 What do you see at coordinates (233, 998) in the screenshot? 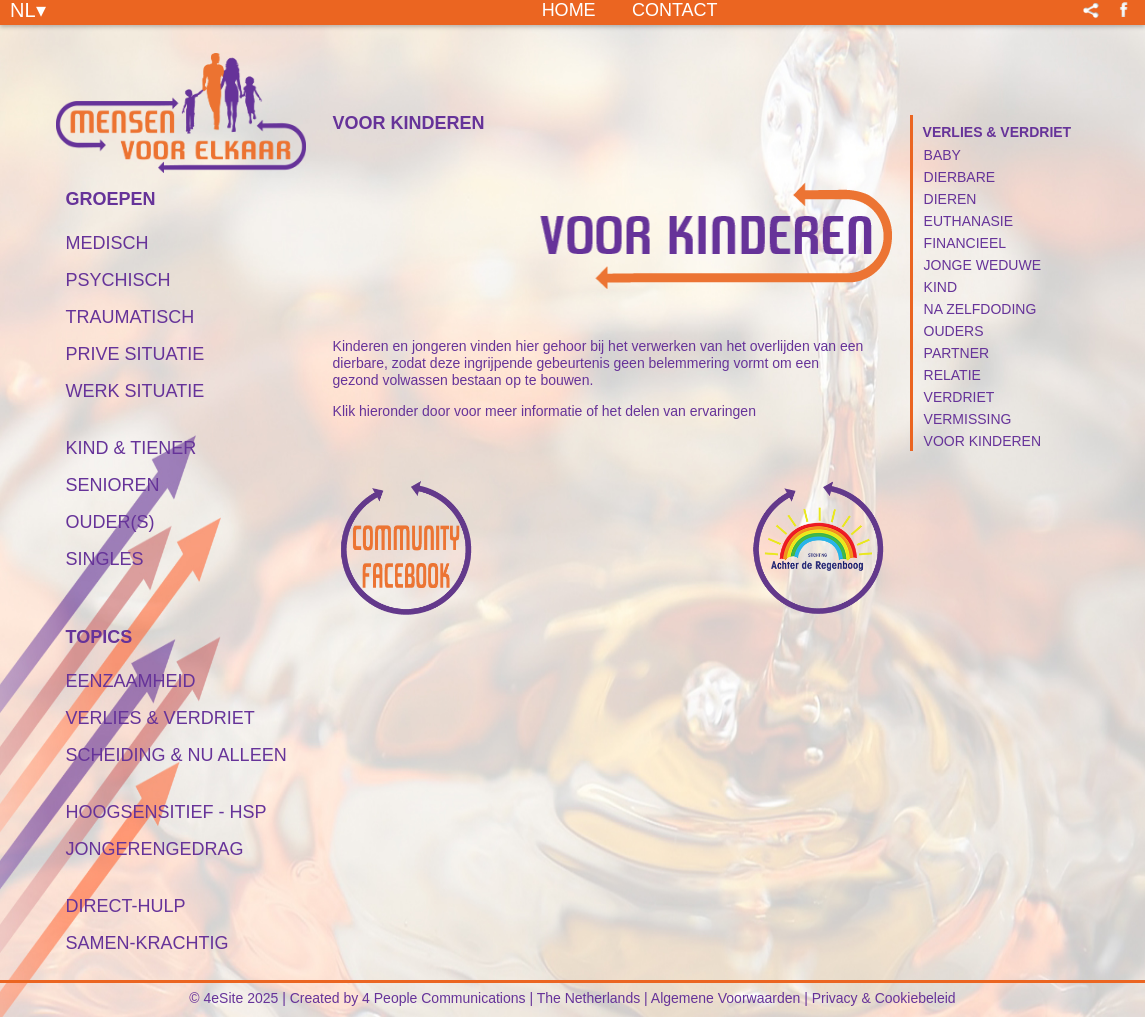
I see `© 4eSite 2025` at bounding box center [233, 998].